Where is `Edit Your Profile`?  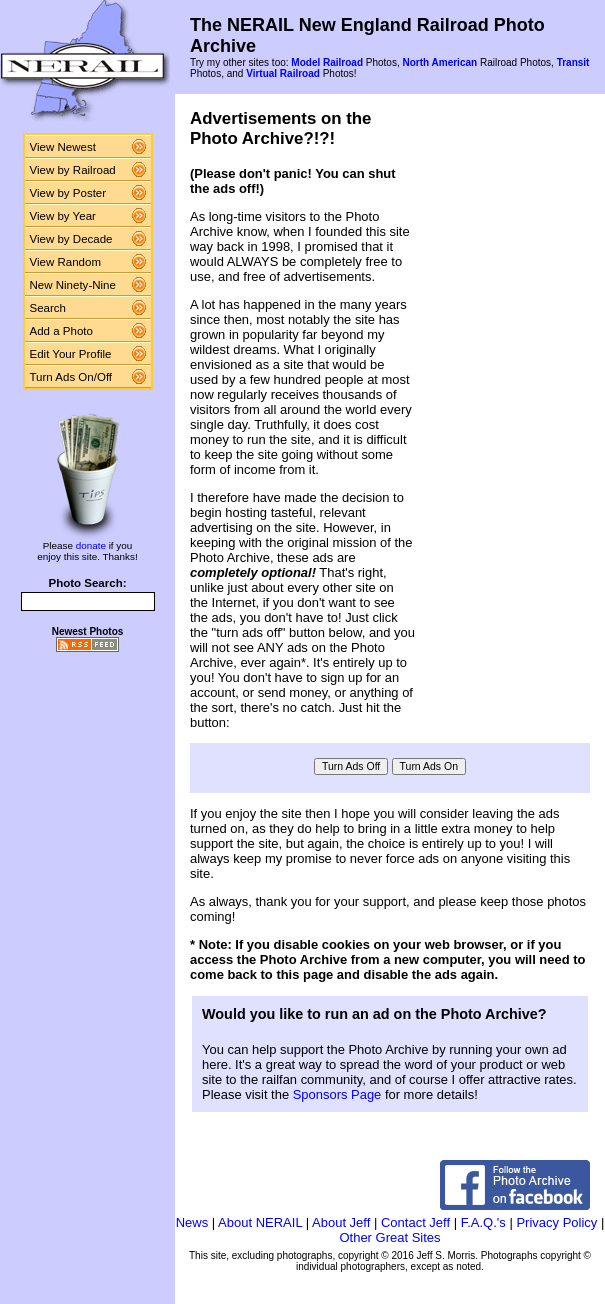
Edit Your Profile is located at coordinates (71, 354).